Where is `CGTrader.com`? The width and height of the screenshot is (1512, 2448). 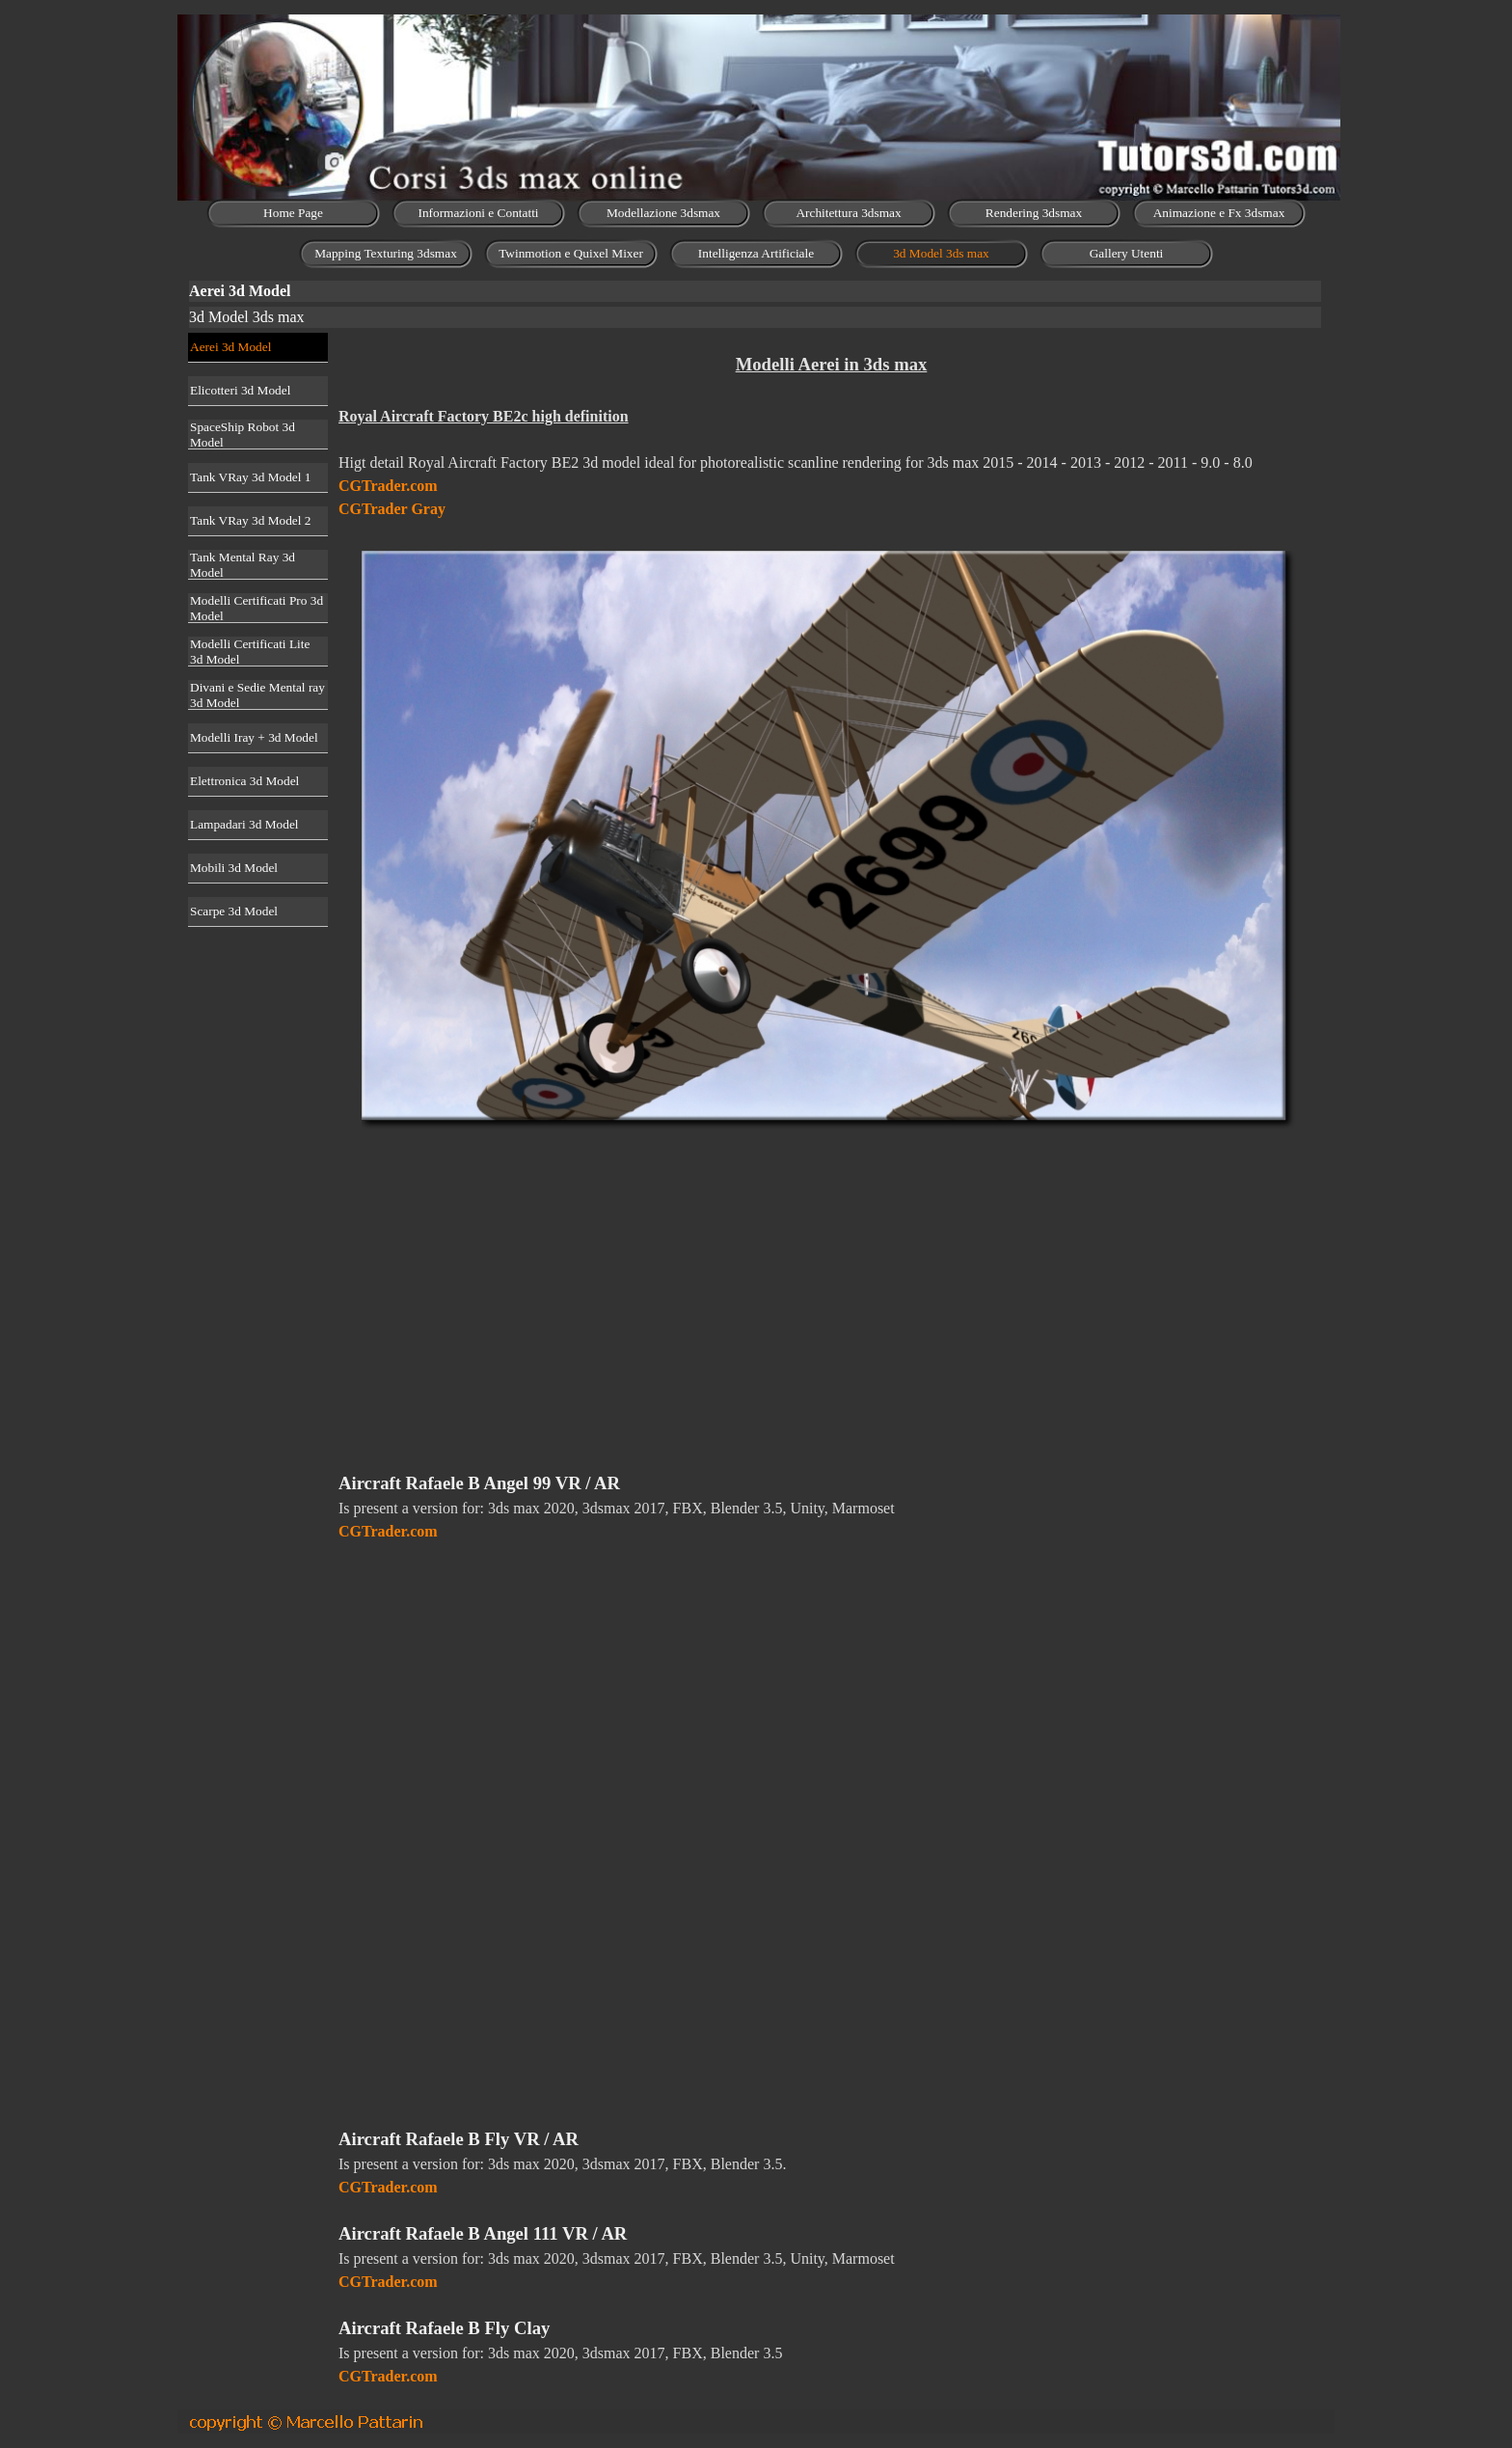
CGTrader.com is located at coordinates (388, 485).